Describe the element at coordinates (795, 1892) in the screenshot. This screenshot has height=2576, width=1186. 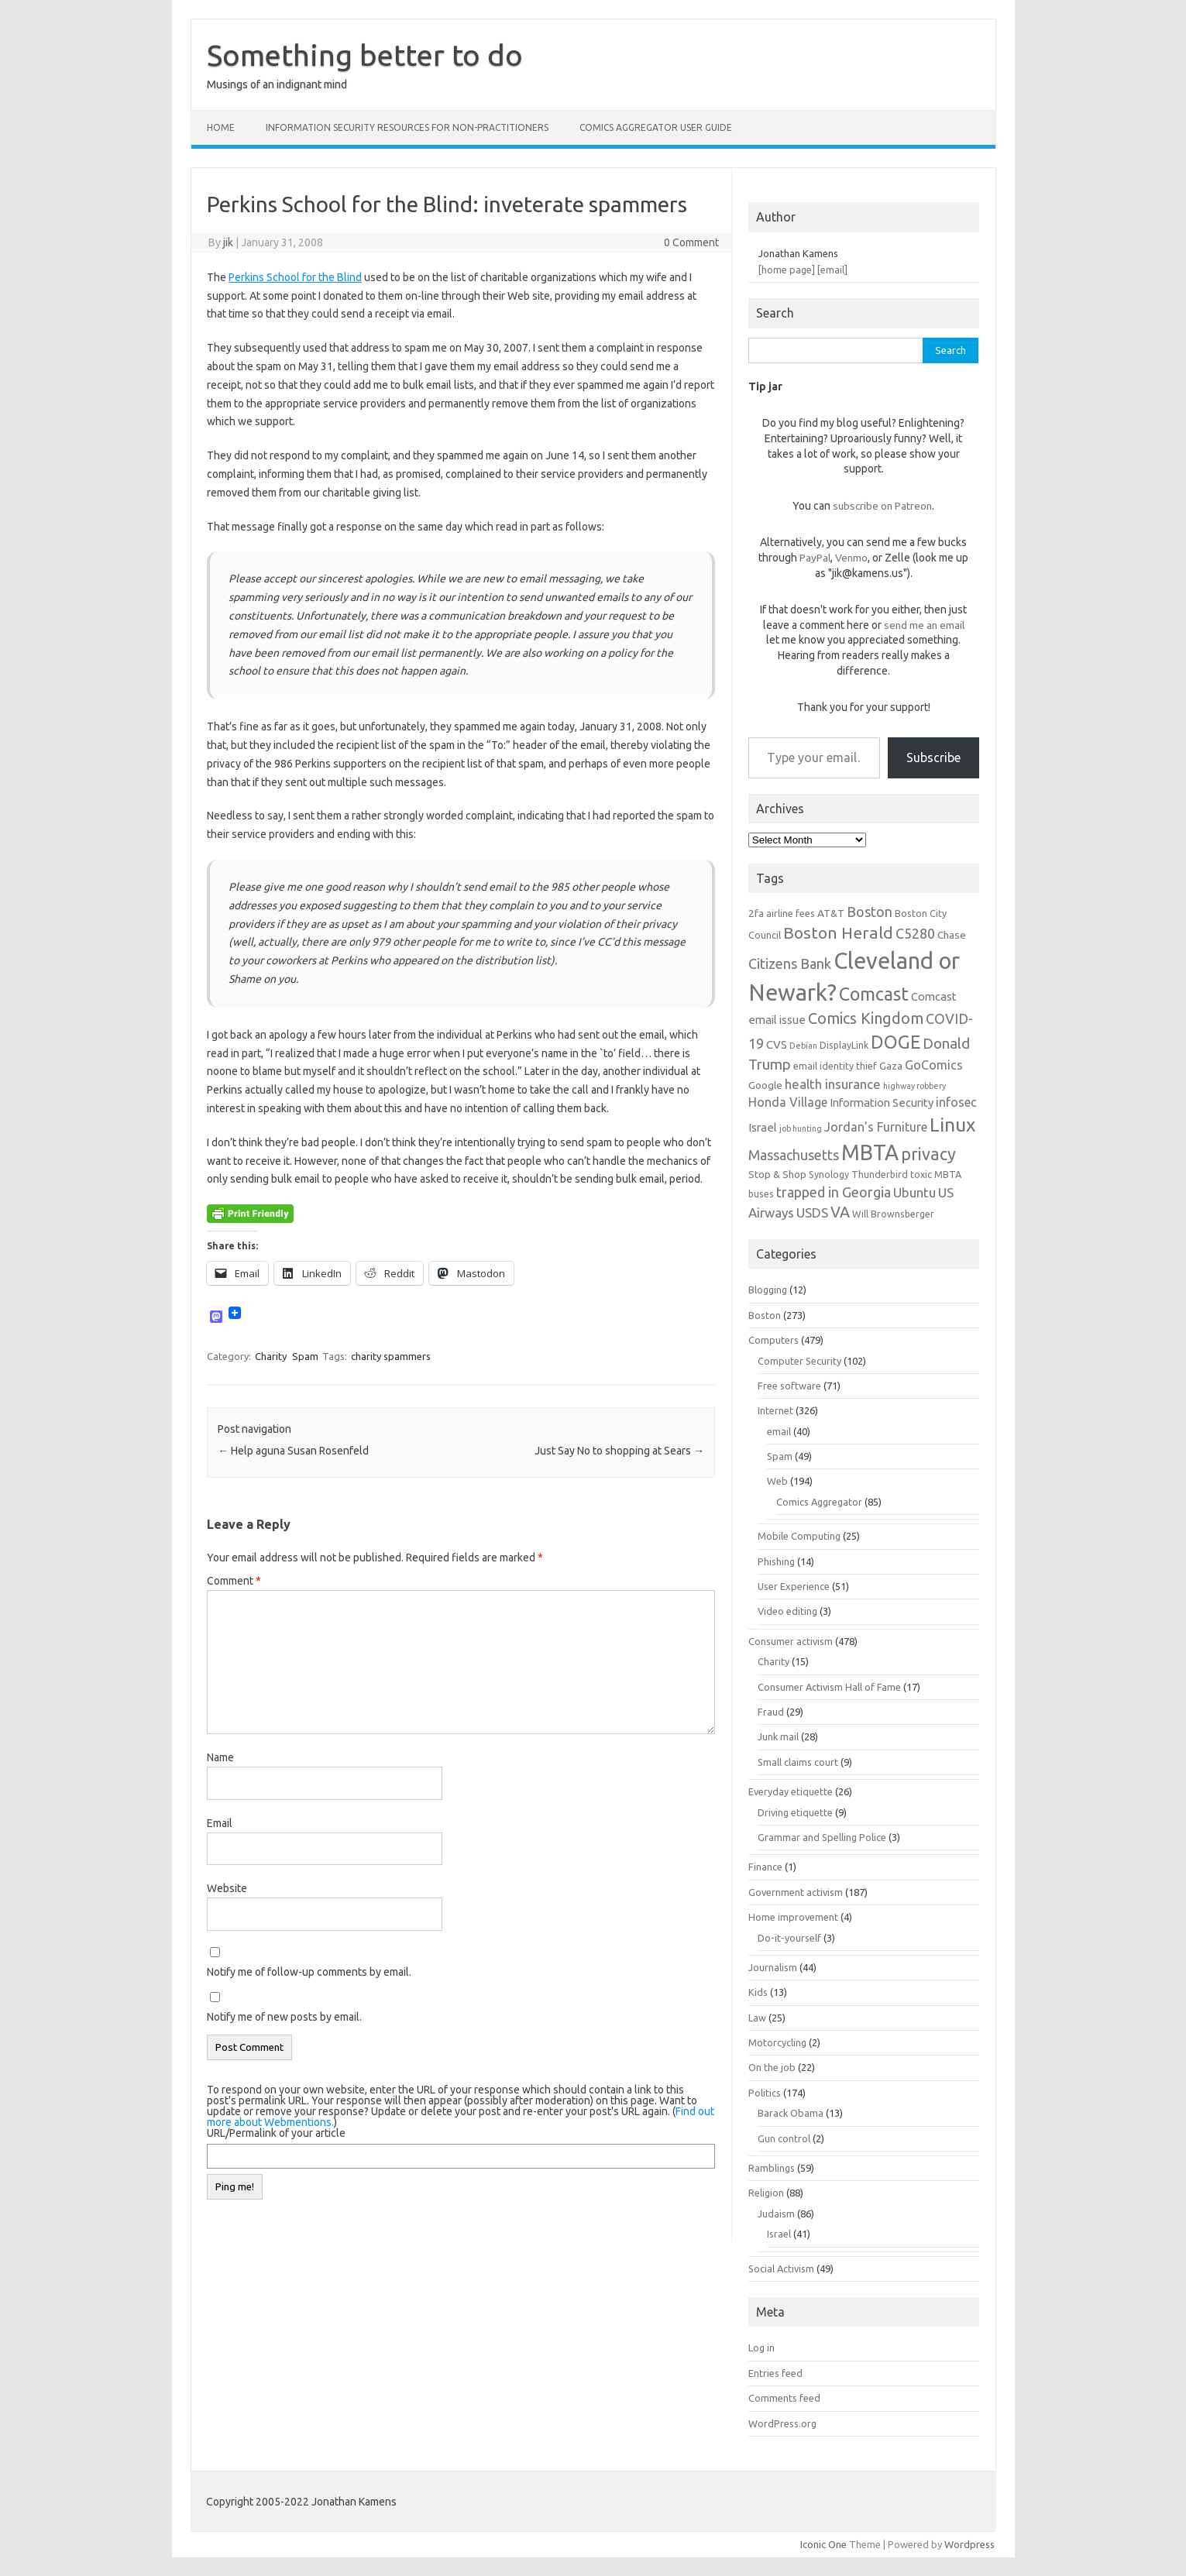
I see `Government activism` at that location.